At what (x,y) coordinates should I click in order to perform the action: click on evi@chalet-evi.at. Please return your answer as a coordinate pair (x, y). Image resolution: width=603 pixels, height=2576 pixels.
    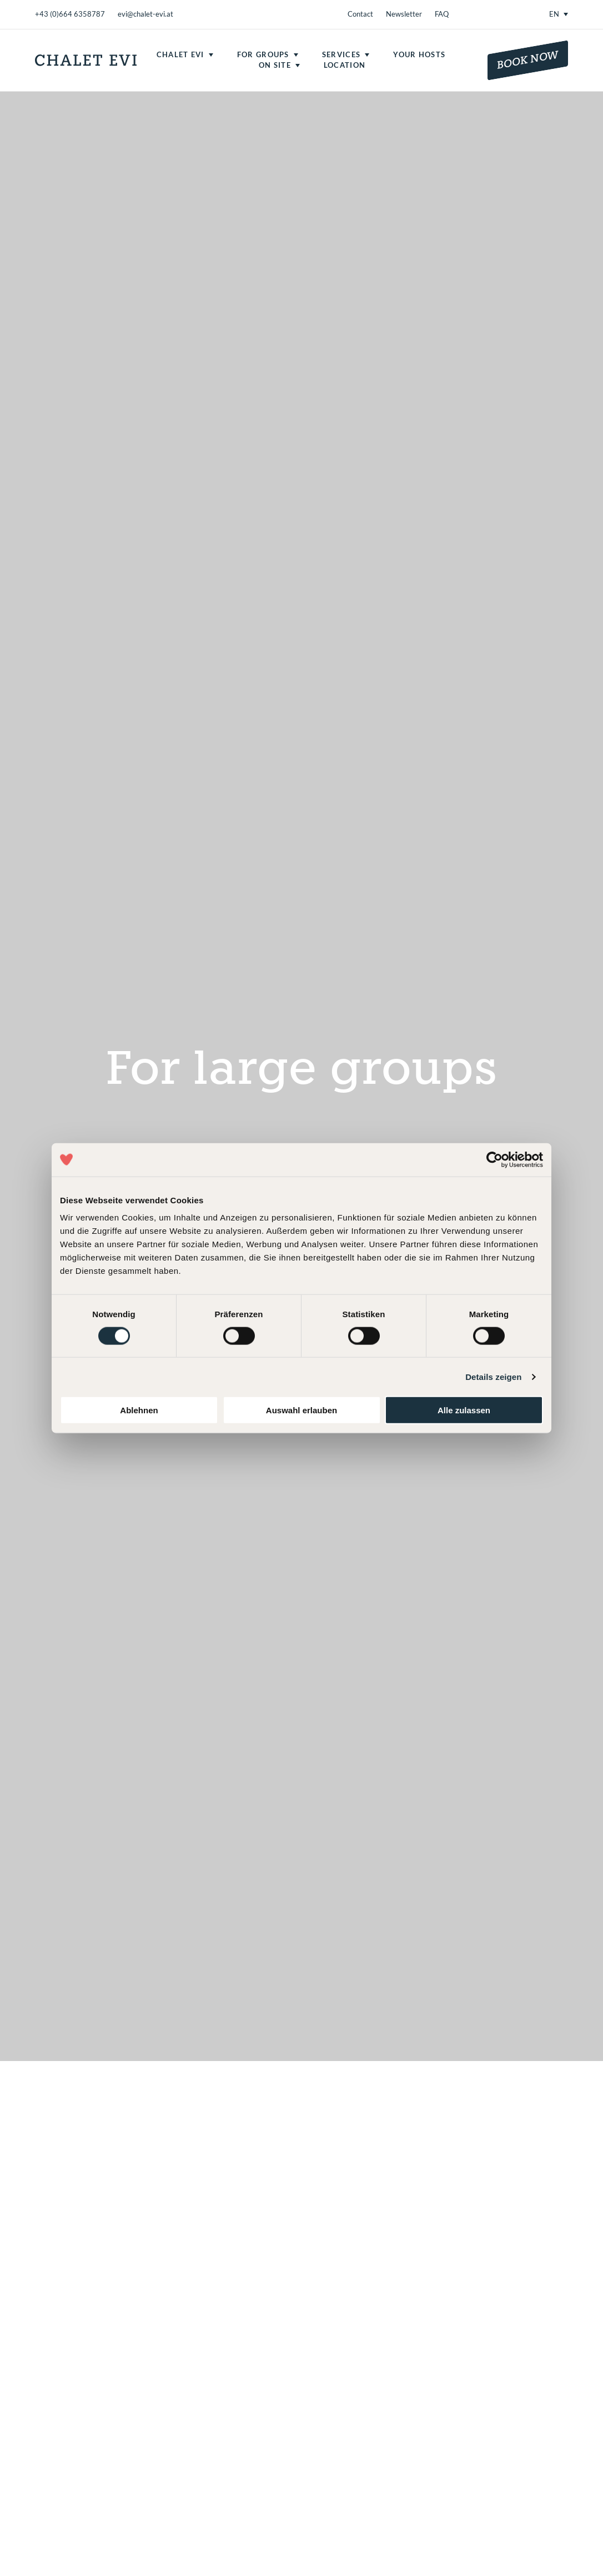
    Looking at the image, I should click on (145, 13).